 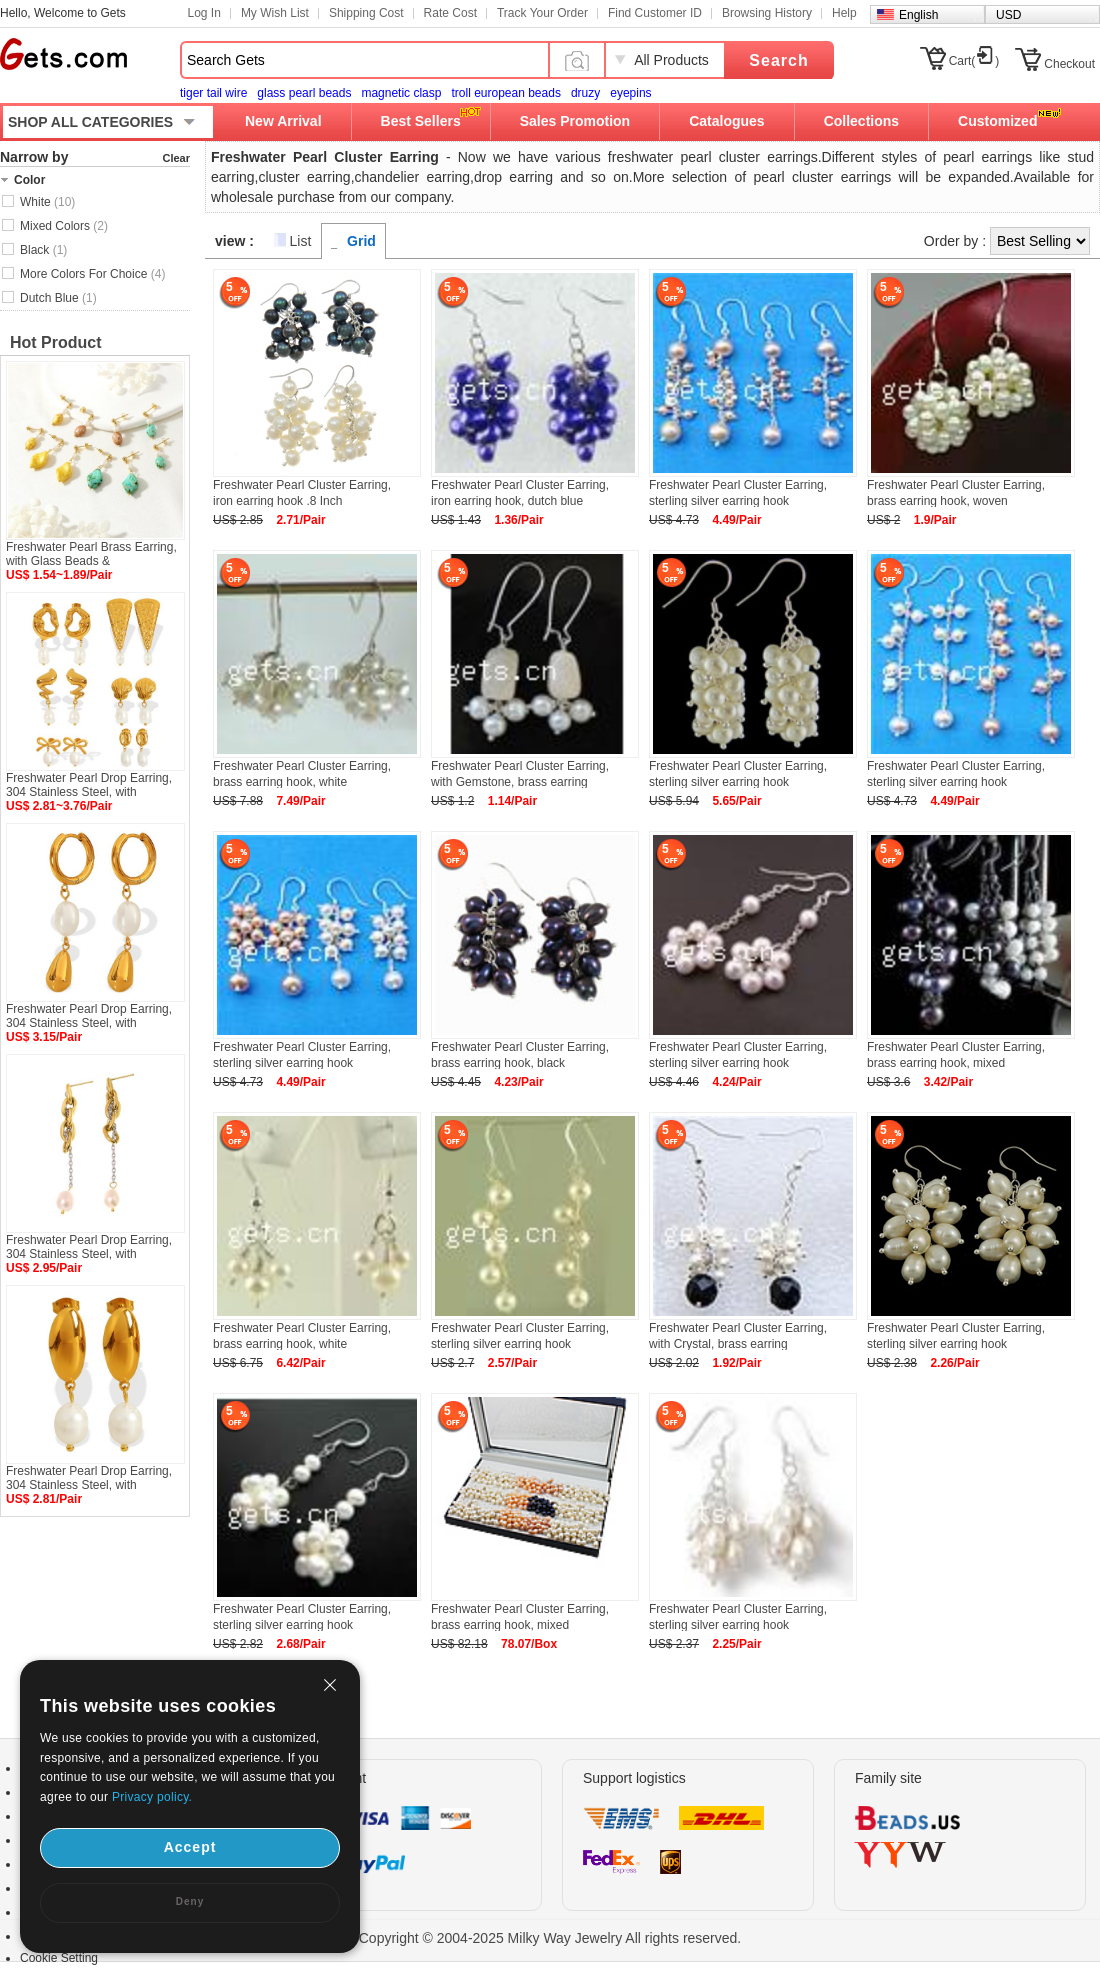 What do you see at coordinates (585, 93) in the screenshot?
I see `druzy` at bounding box center [585, 93].